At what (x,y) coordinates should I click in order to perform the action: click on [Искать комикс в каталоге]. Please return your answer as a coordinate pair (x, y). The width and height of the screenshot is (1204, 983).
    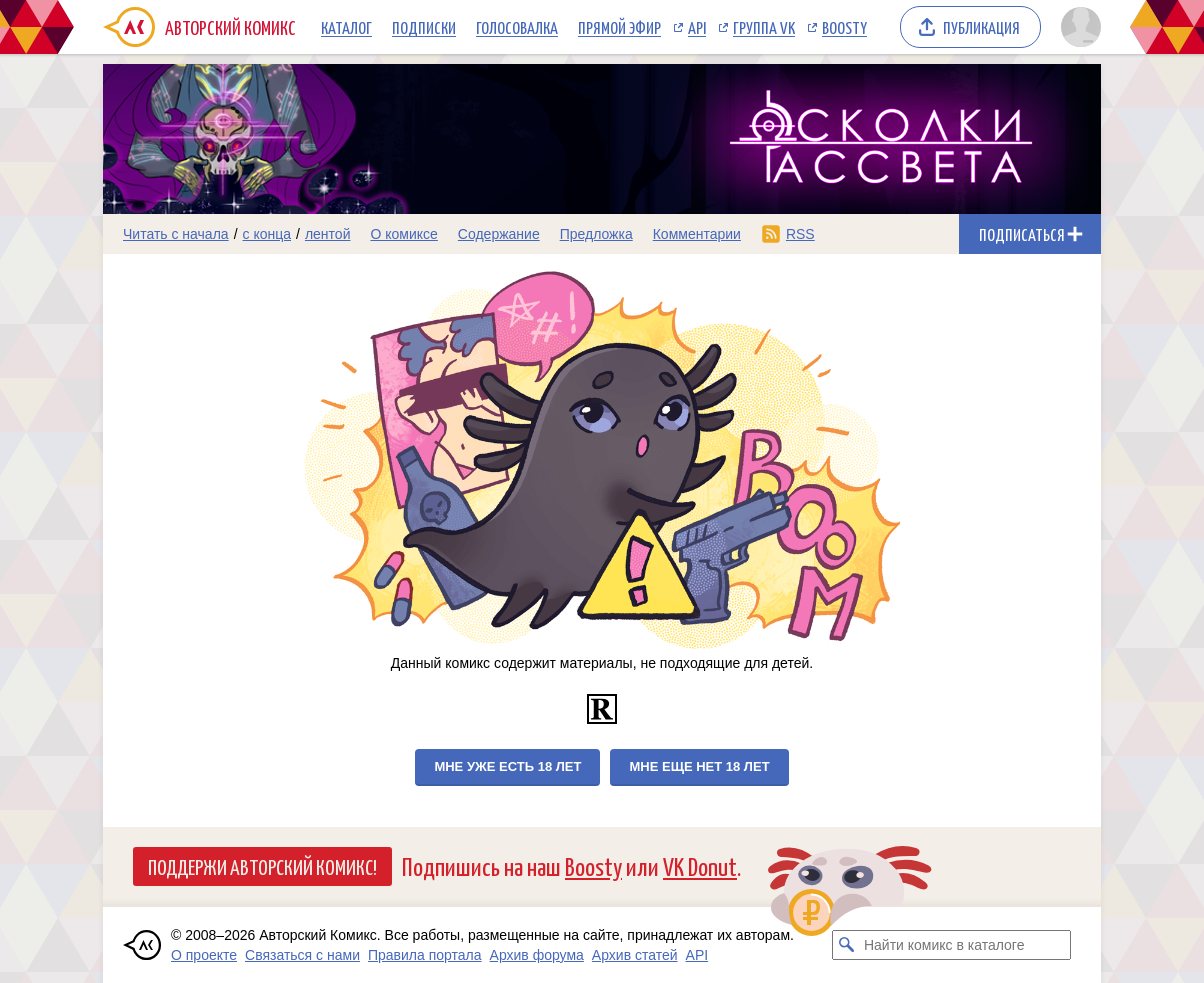
    Looking at the image, I should click on (847, 945).